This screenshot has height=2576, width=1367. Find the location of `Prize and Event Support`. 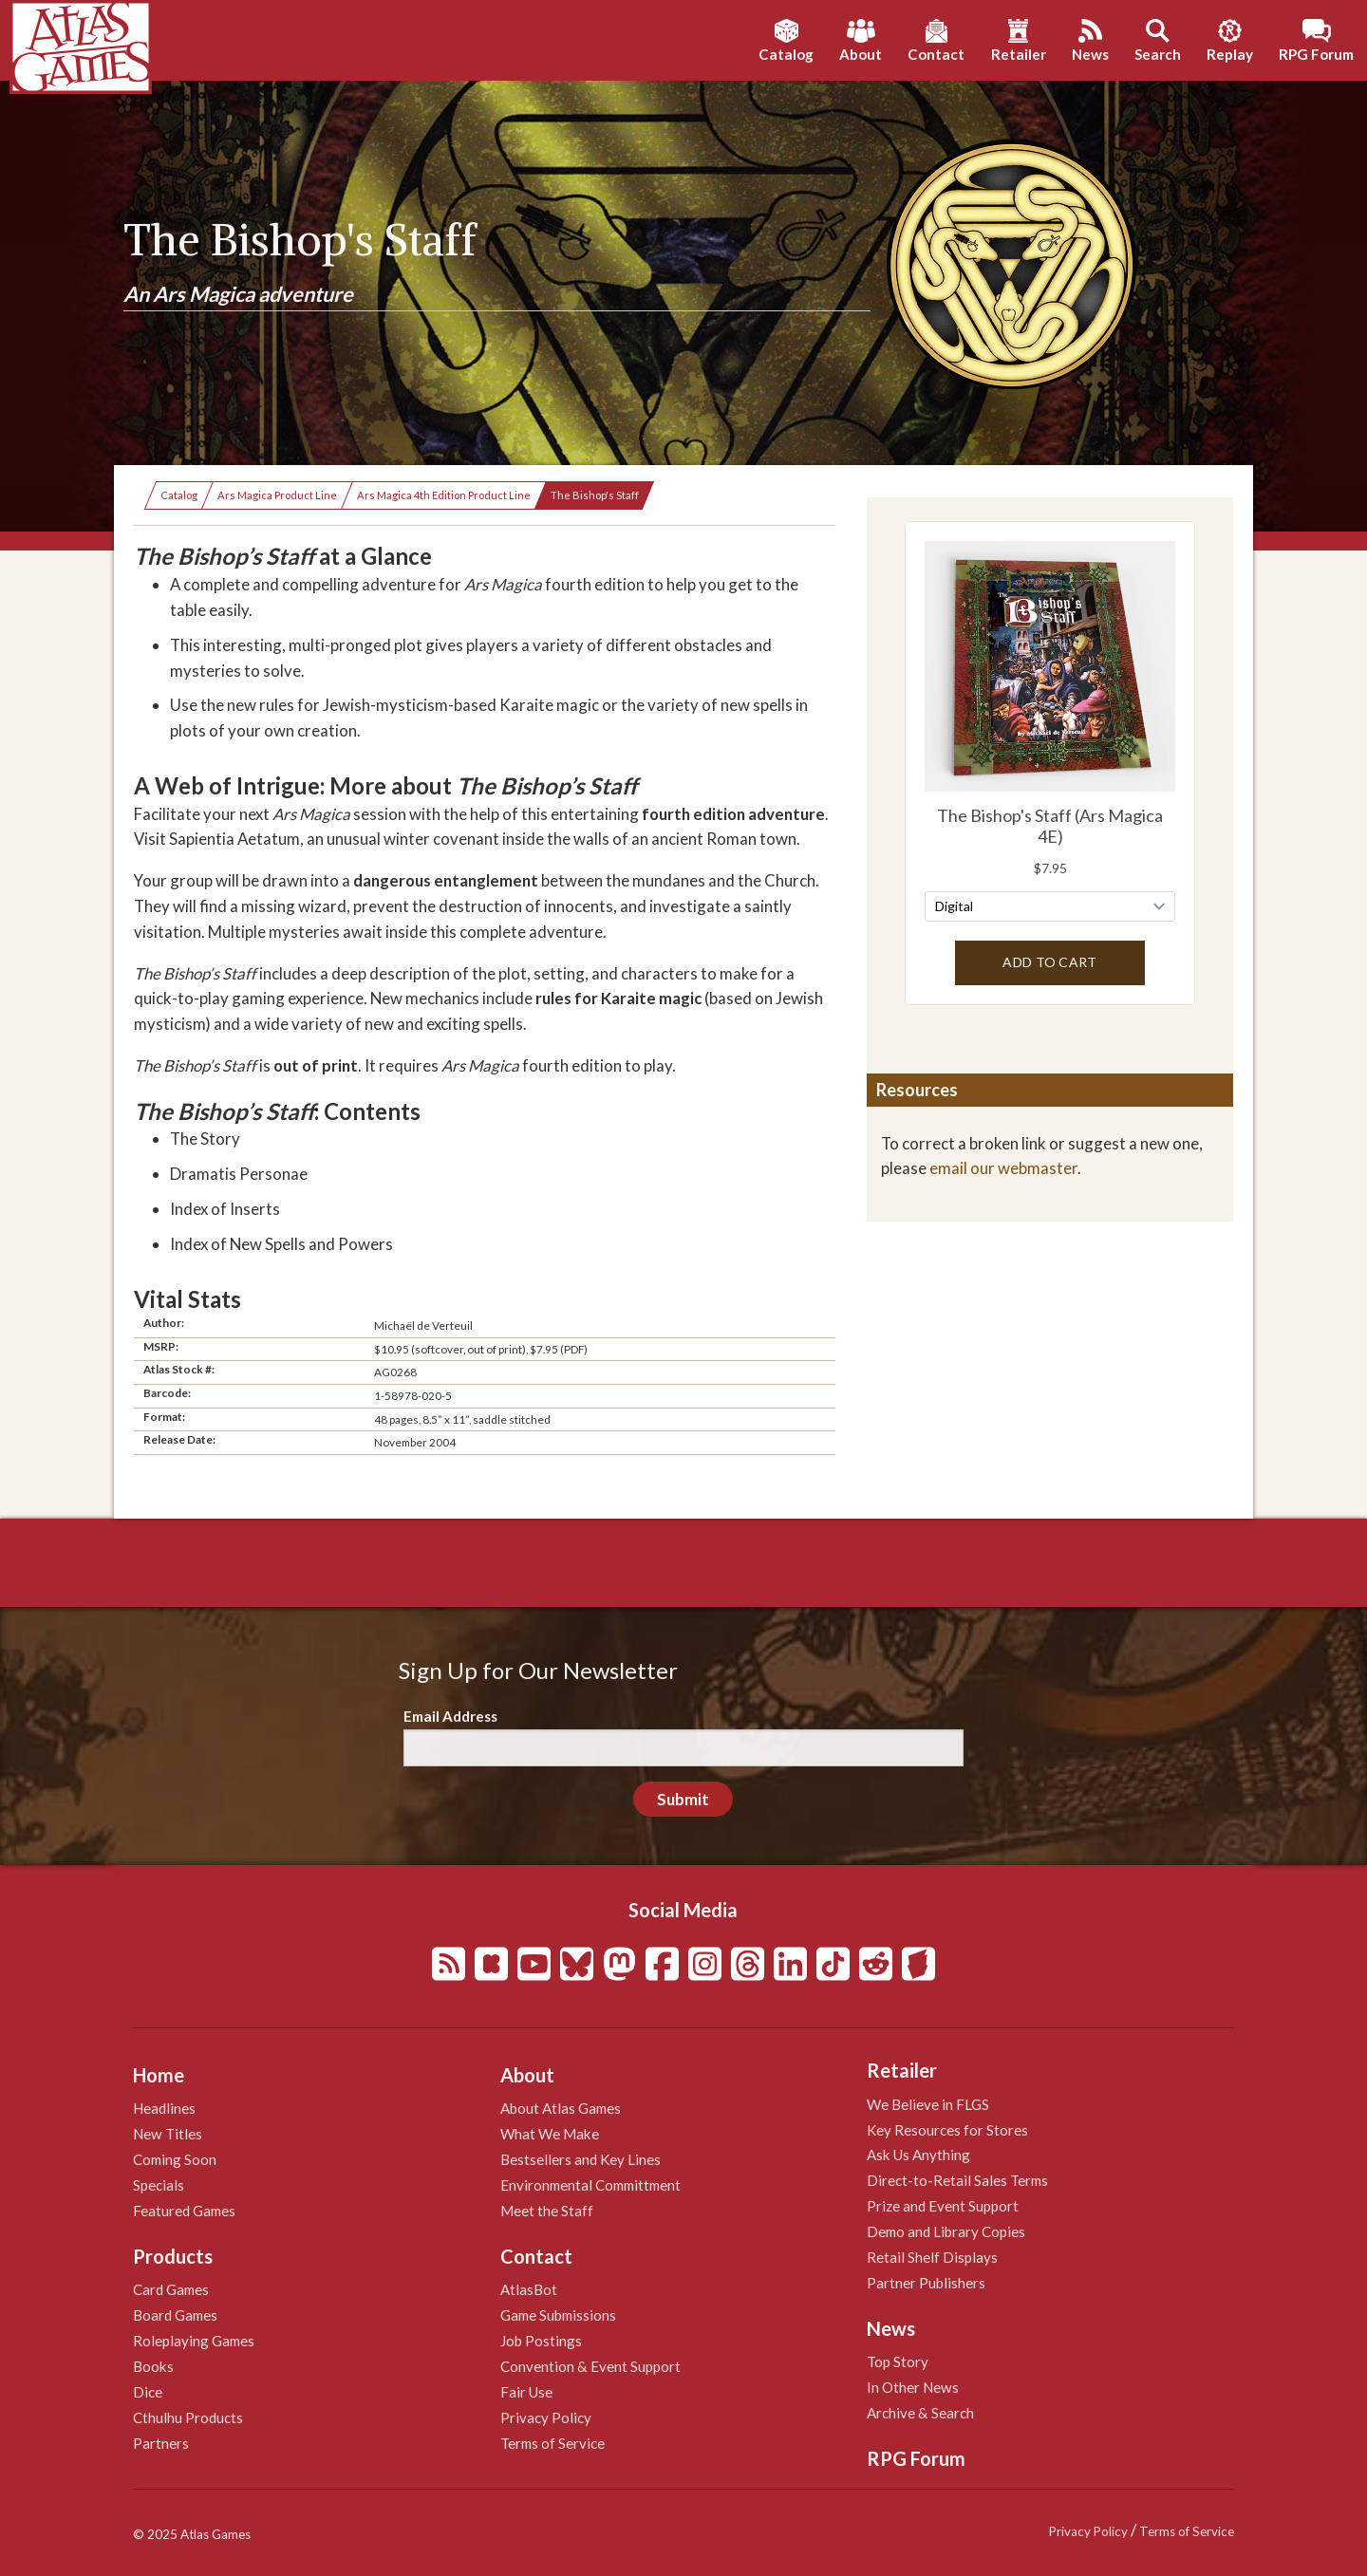

Prize and Event Support is located at coordinates (943, 2205).